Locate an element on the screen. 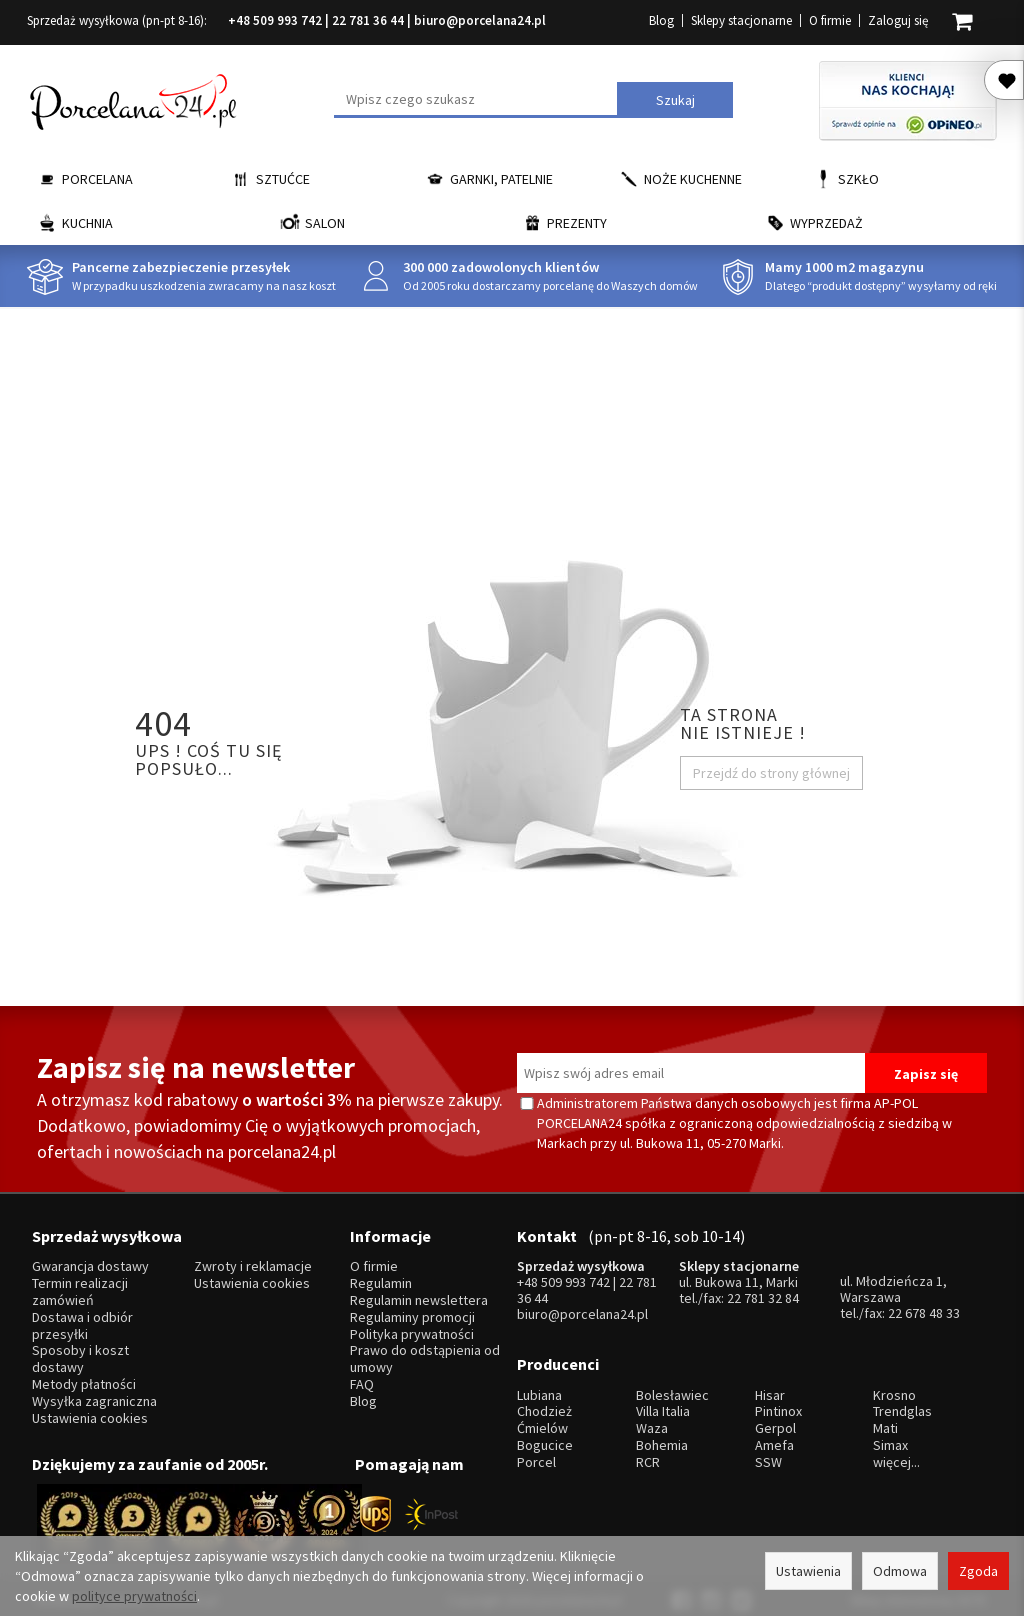 This screenshot has width=1024, height=1616. 22 781 36 44 is located at coordinates (368, 20).